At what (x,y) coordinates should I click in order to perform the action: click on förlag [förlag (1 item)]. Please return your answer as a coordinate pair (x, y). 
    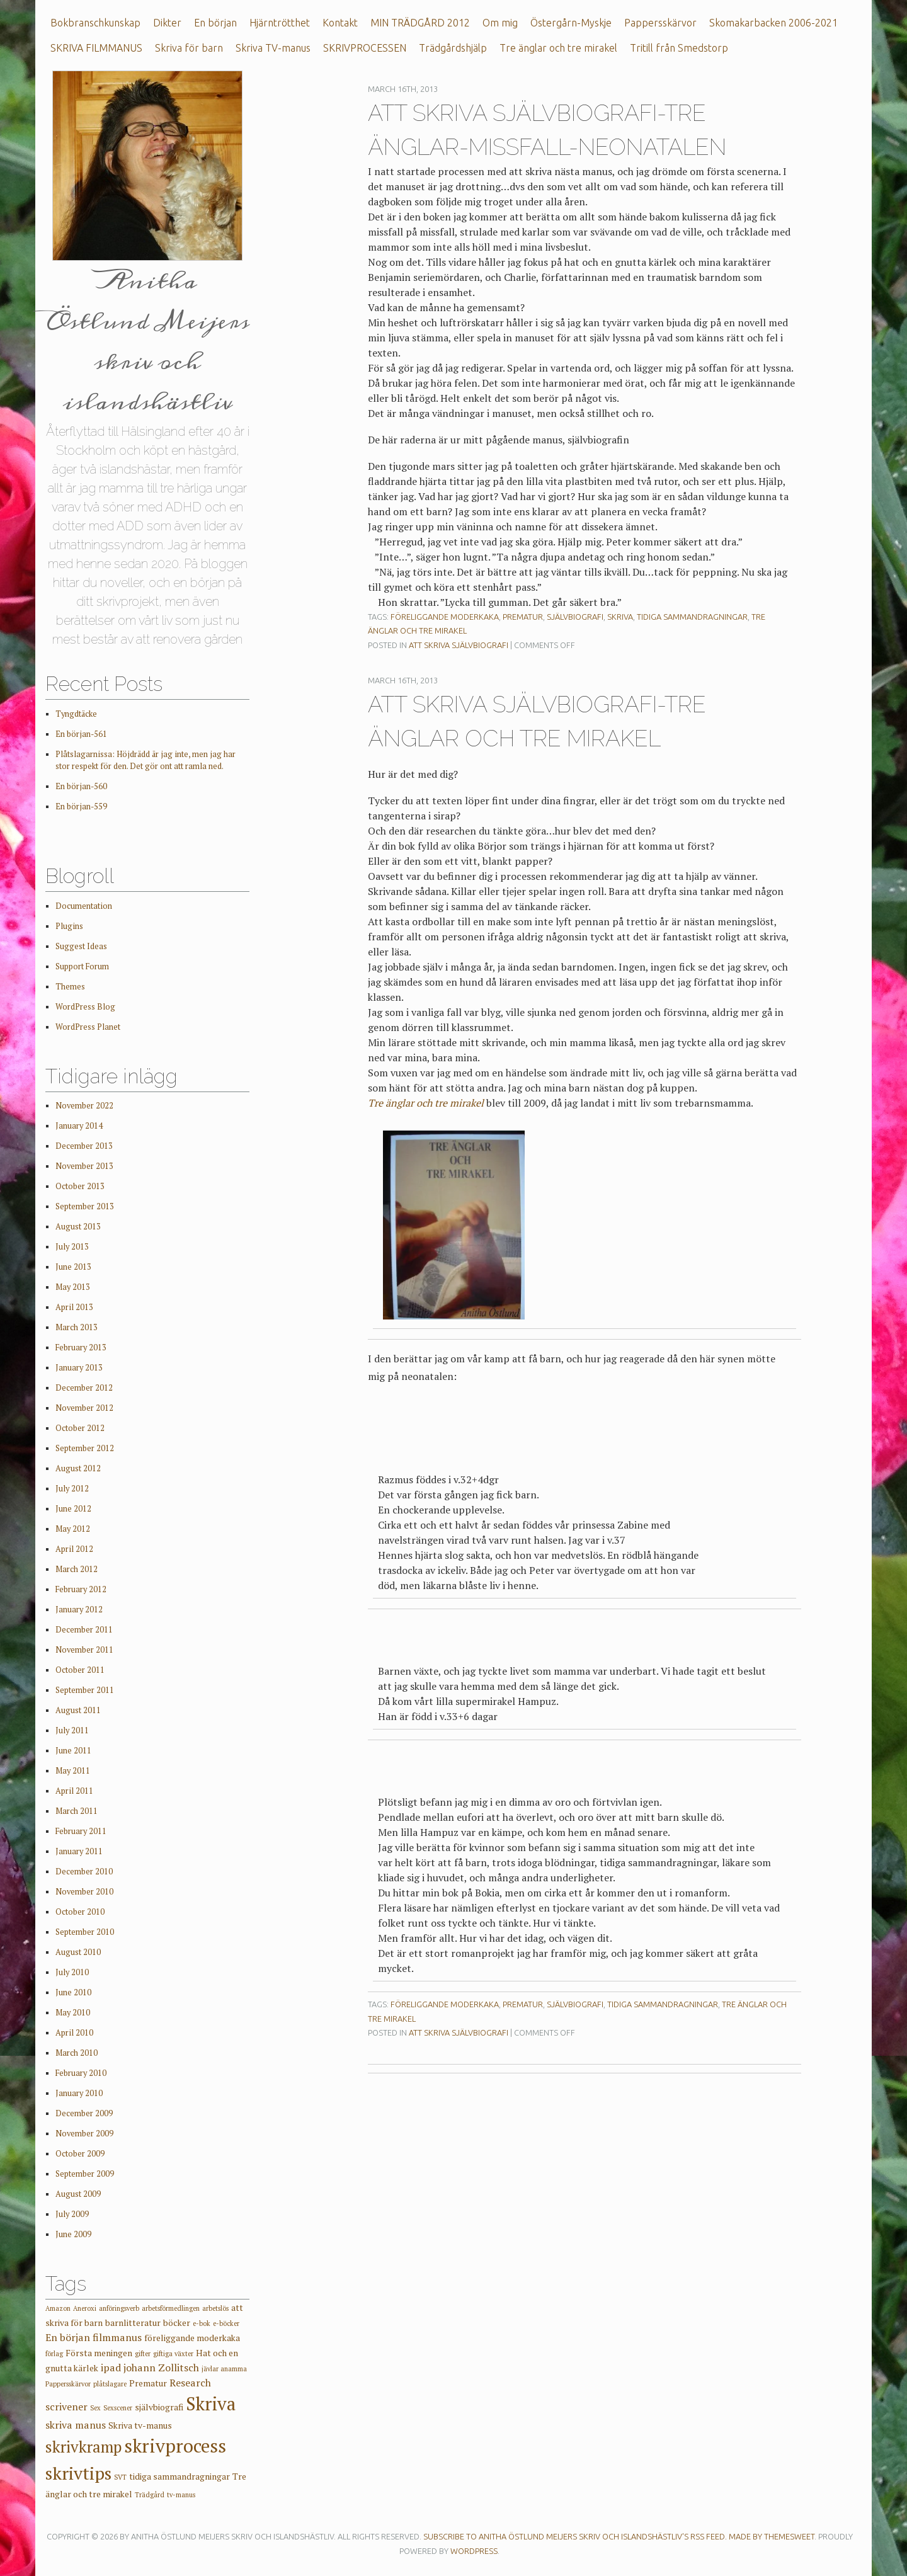
    Looking at the image, I should click on (54, 2353).